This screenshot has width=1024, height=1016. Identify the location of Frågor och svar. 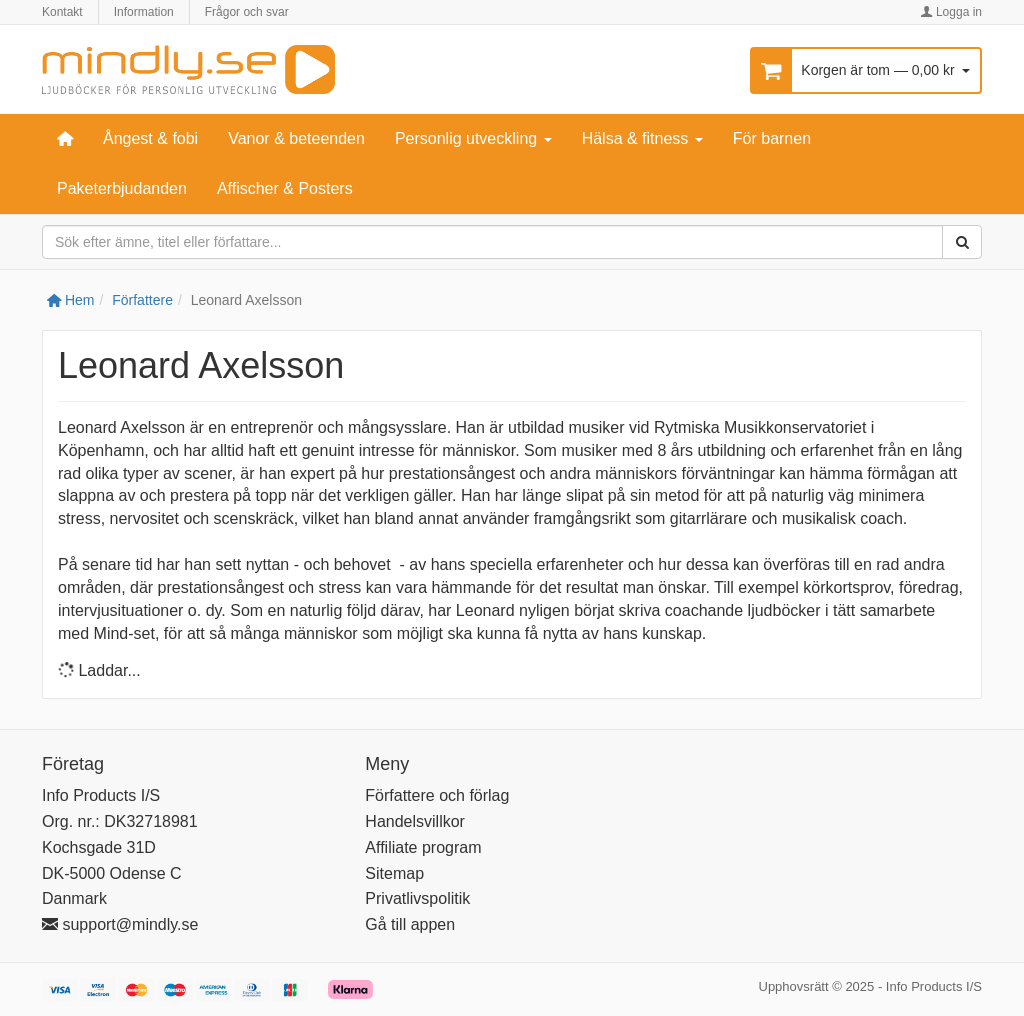
(247, 12).